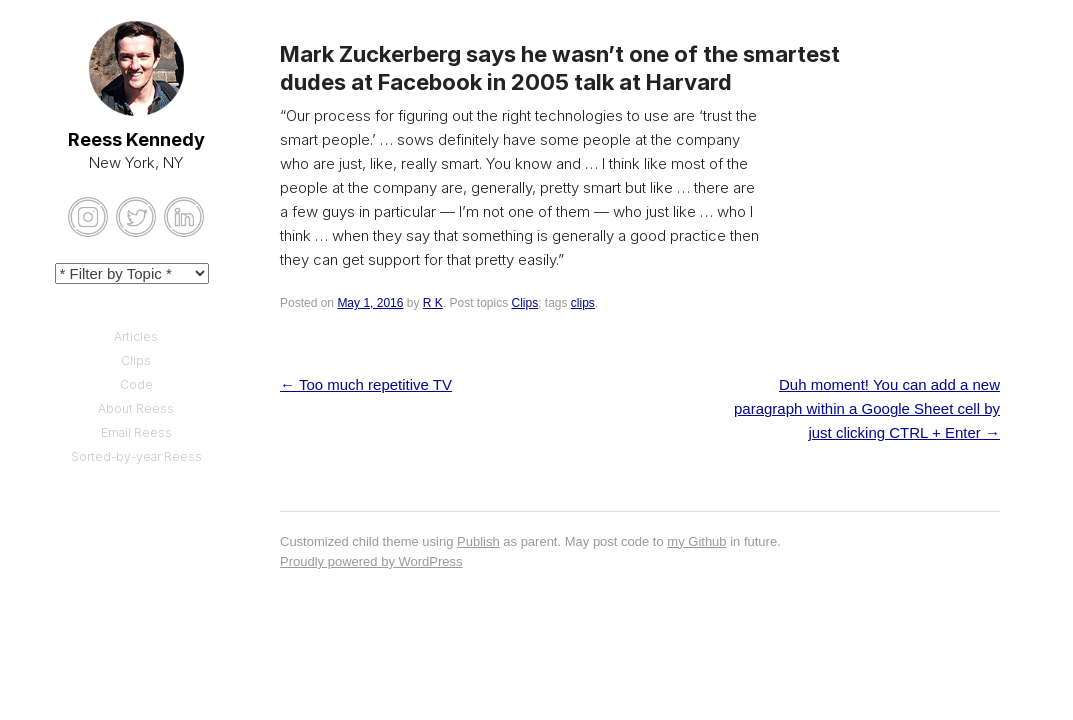  What do you see at coordinates (433, 303) in the screenshot?
I see `R K` at bounding box center [433, 303].